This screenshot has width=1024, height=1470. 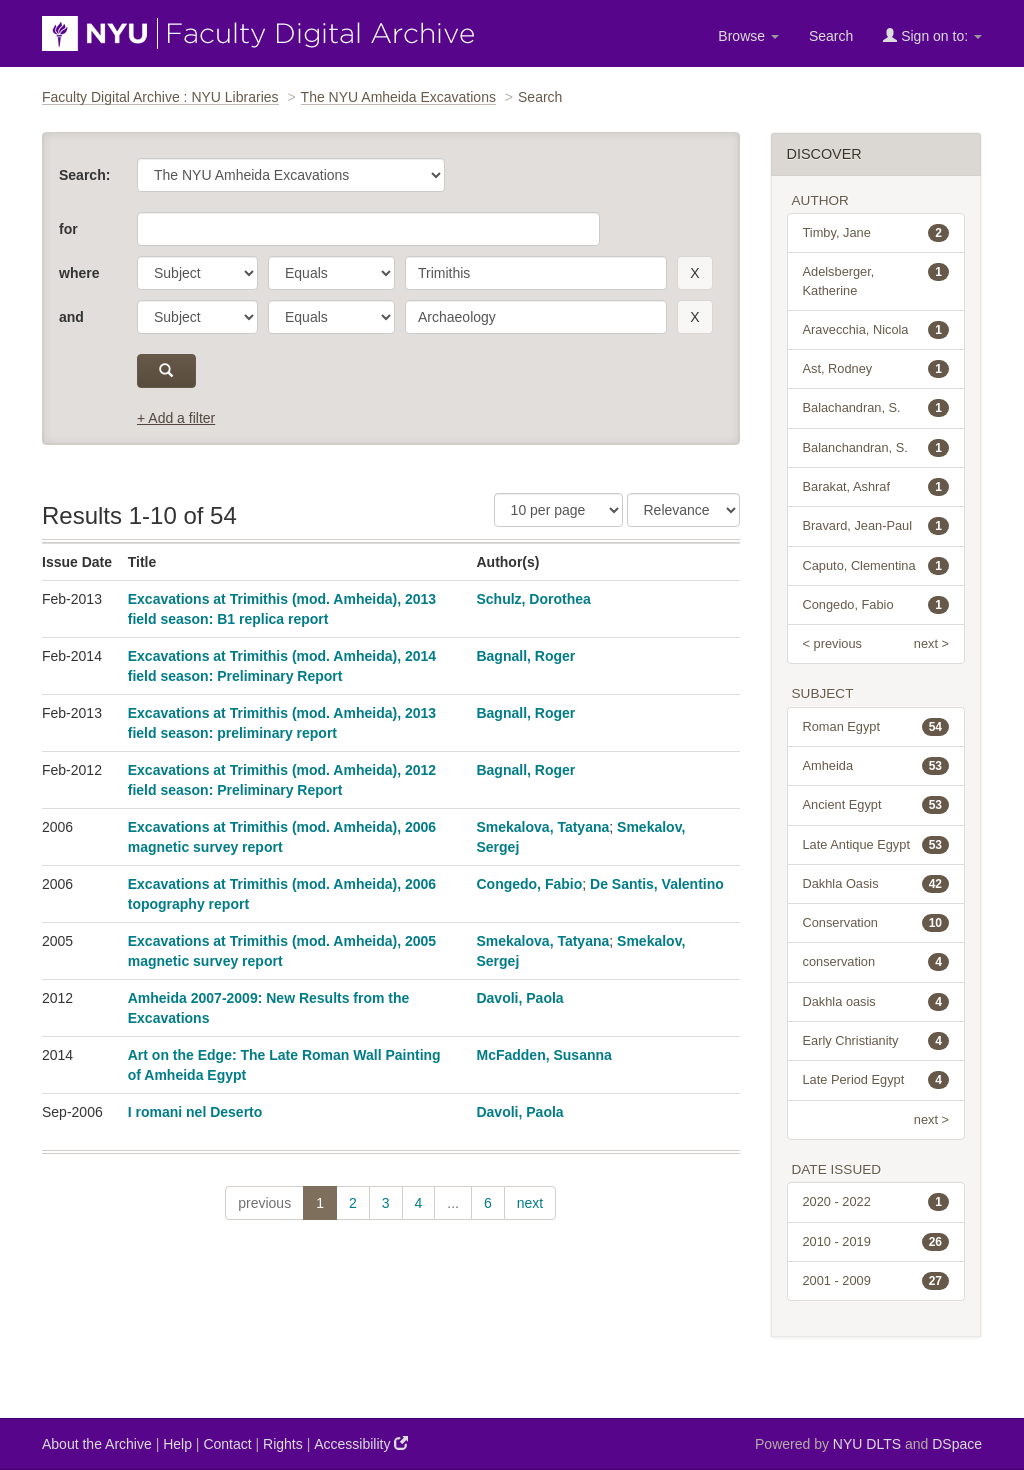 What do you see at coordinates (876, 1242) in the screenshot?
I see `2010 - 2019` at bounding box center [876, 1242].